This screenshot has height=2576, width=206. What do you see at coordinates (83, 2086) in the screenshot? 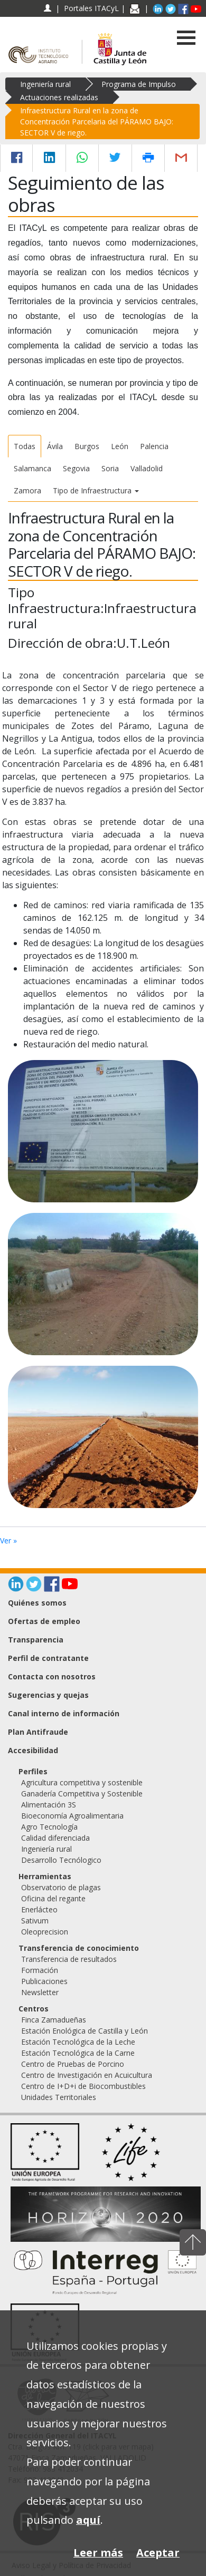
I see `Centro de I+D+i de Biocombustibles` at bounding box center [83, 2086].